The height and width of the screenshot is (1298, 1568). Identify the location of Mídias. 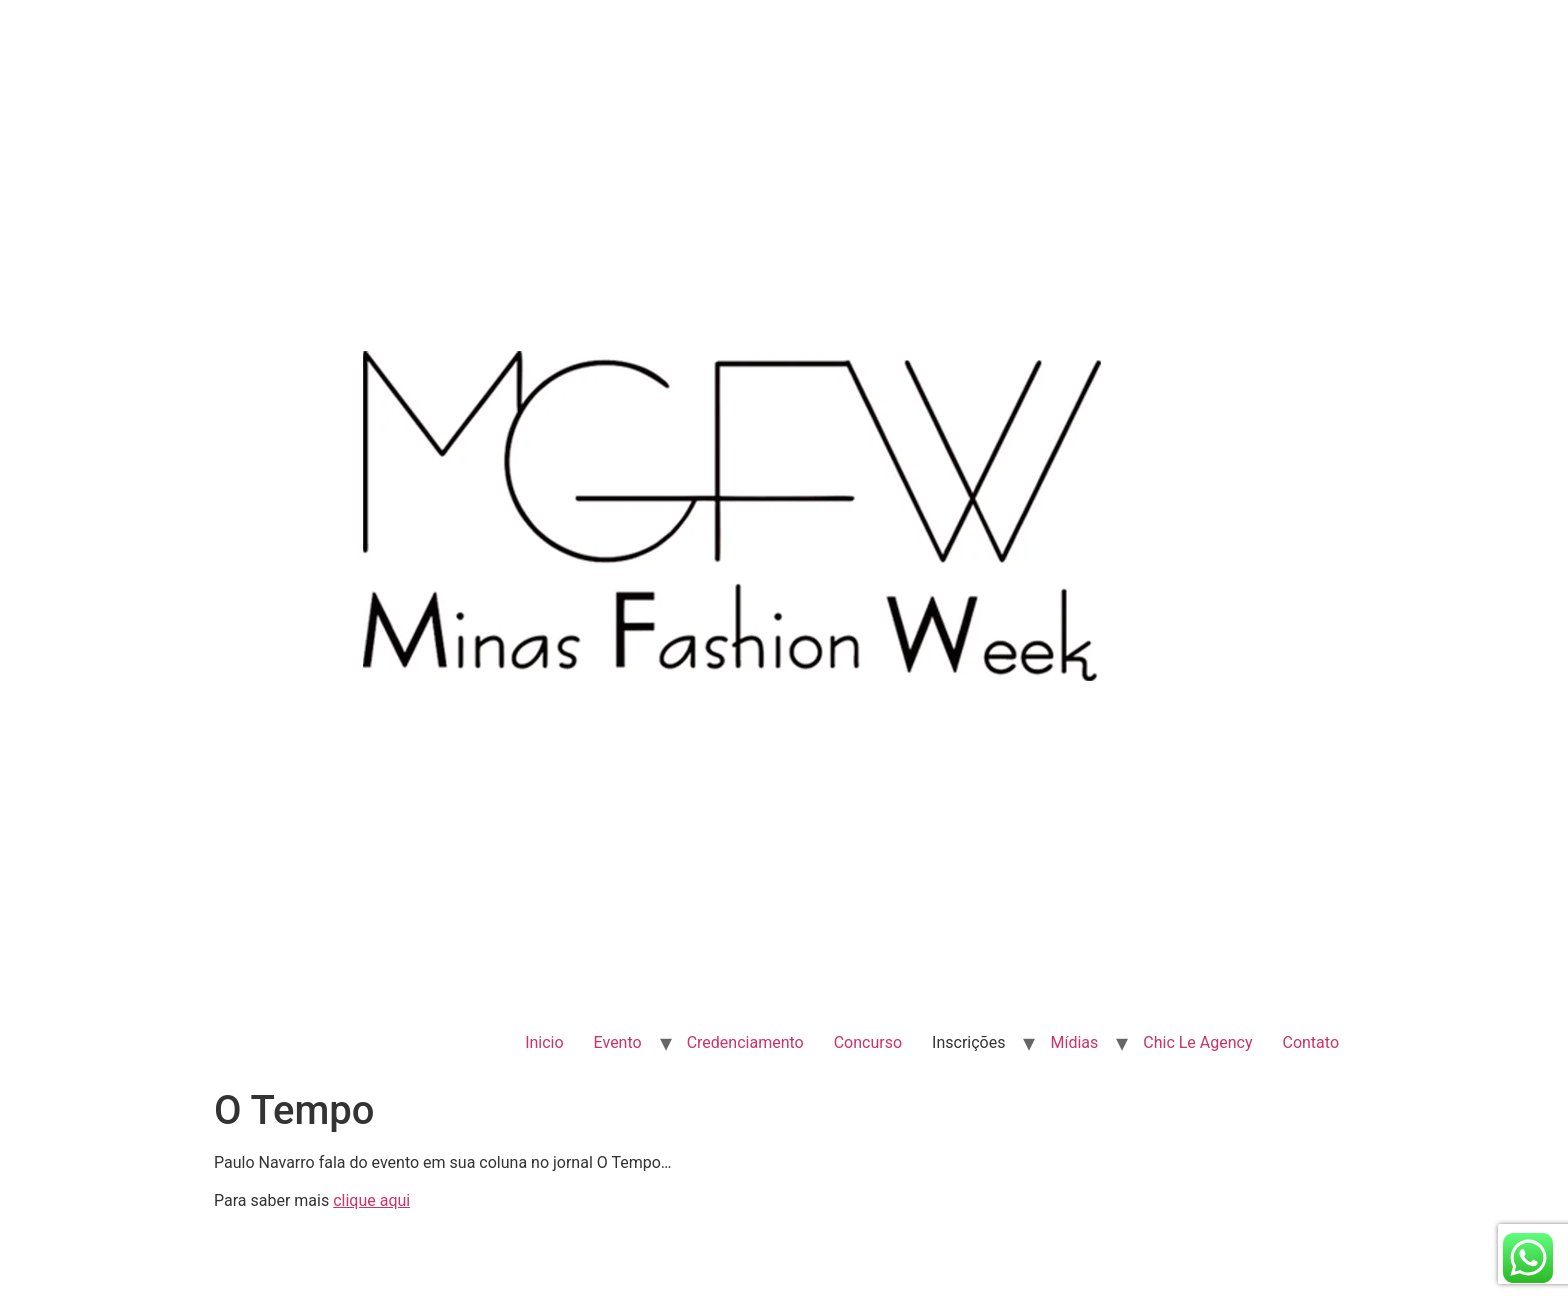
(1074, 1042).